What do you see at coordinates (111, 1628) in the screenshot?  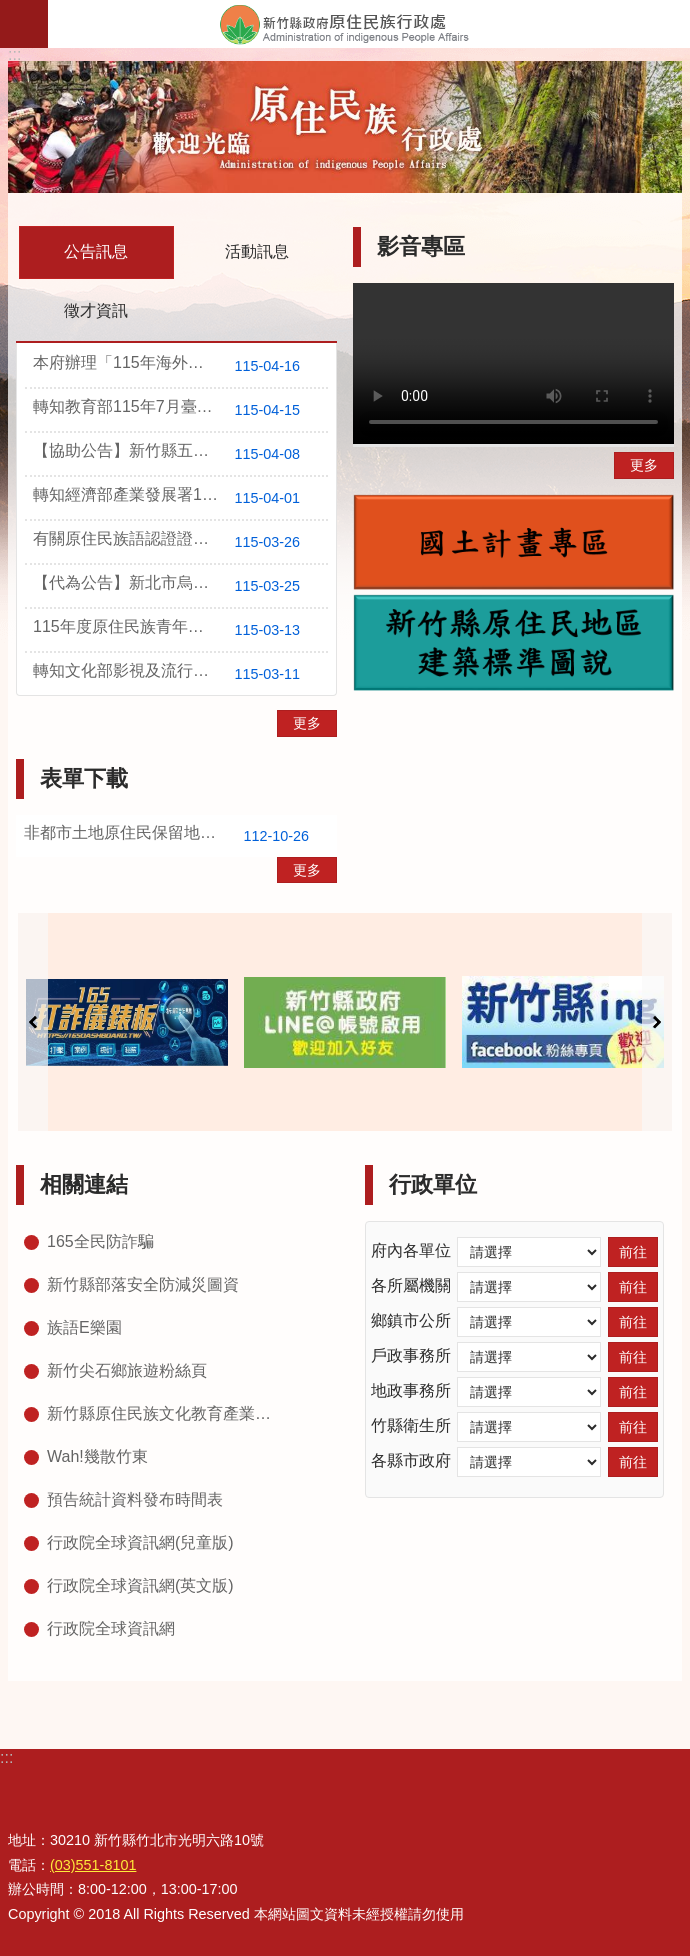 I see `行政院全球資訊網` at bounding box center [111, 1628].